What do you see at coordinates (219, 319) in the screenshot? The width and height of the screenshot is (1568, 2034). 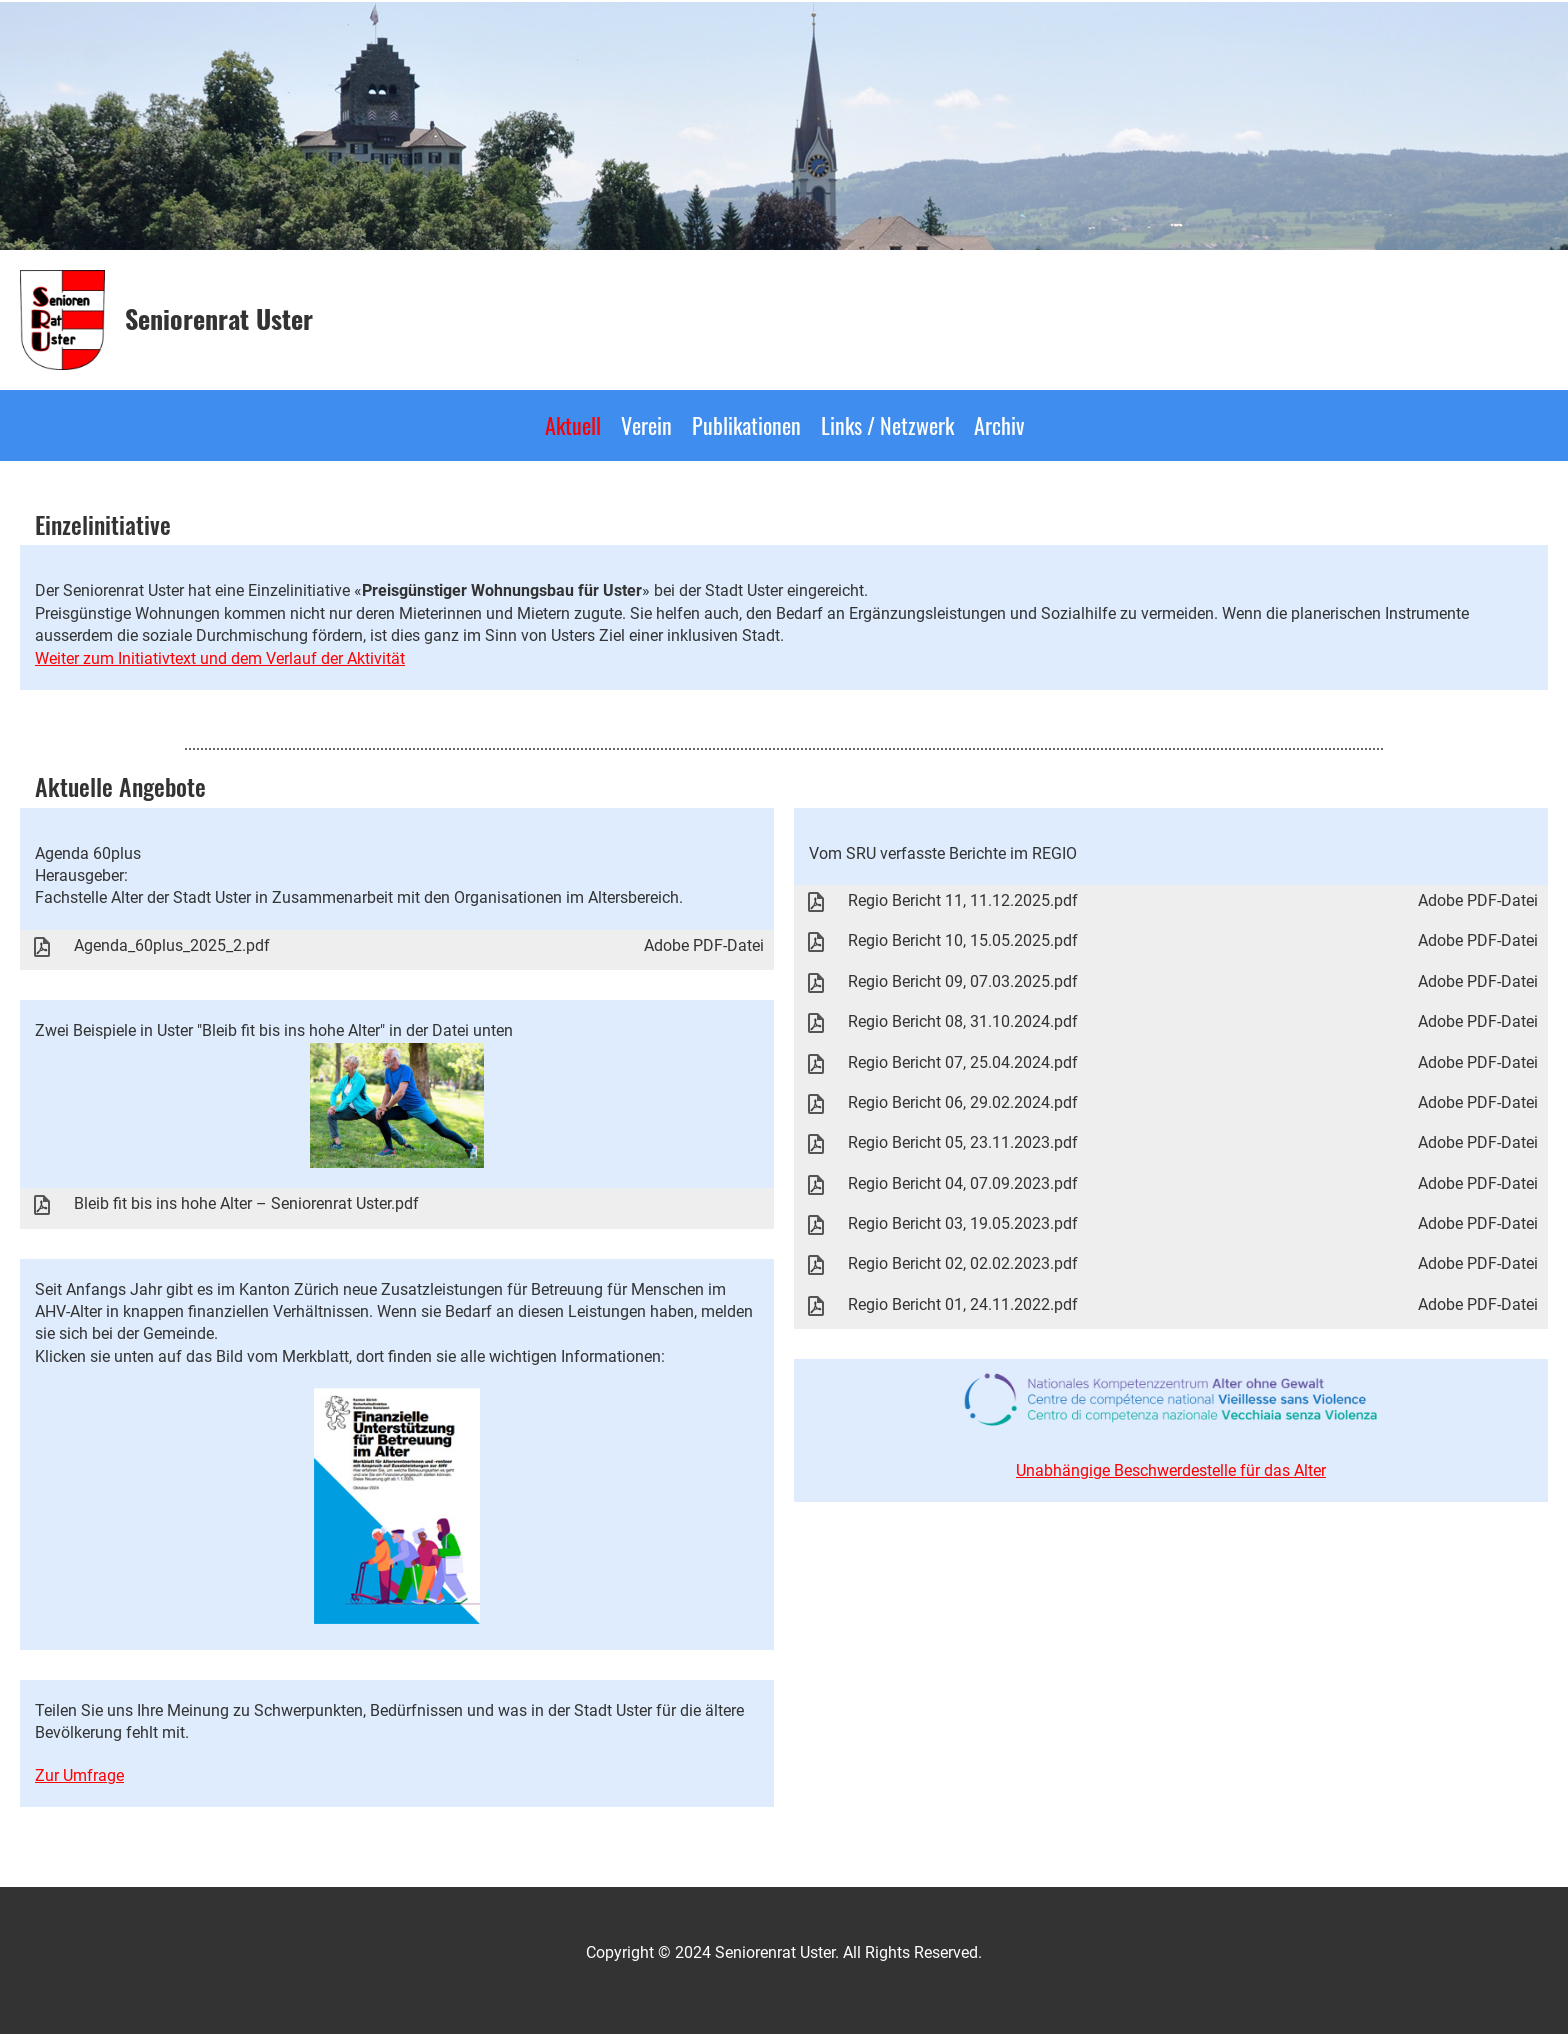 I see `Seniorenrat Uster` at bounding box center [219, 319].